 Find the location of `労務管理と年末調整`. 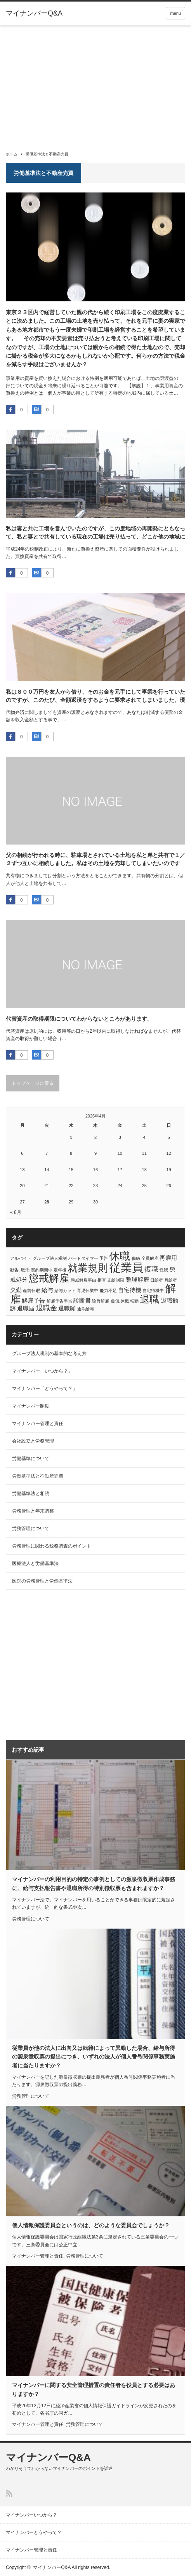

労務管理と年末調整 is located at coordinates (33, 1511).